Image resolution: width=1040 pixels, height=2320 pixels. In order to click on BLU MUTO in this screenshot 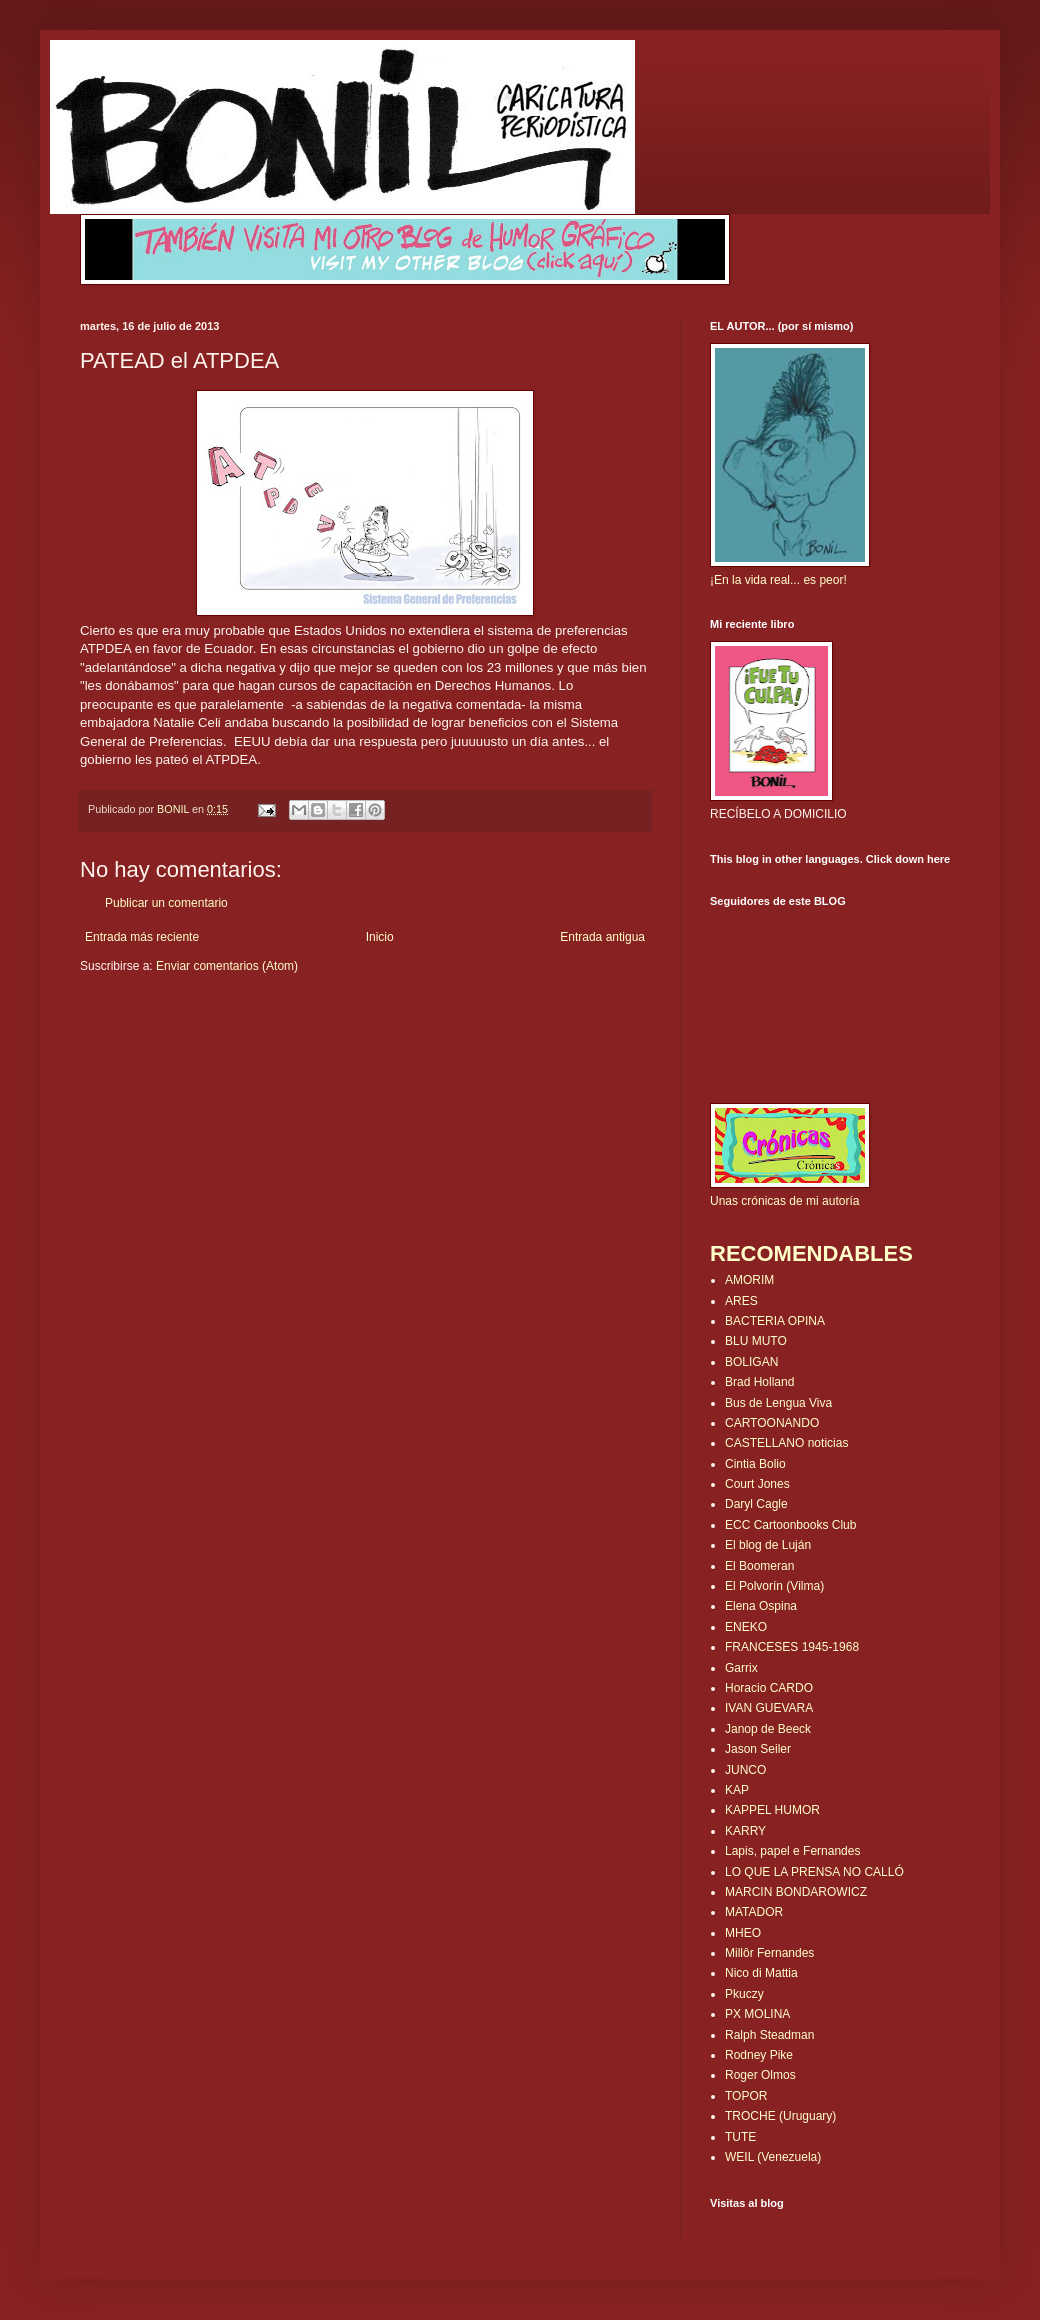, I will do `click(756, 1341)`.